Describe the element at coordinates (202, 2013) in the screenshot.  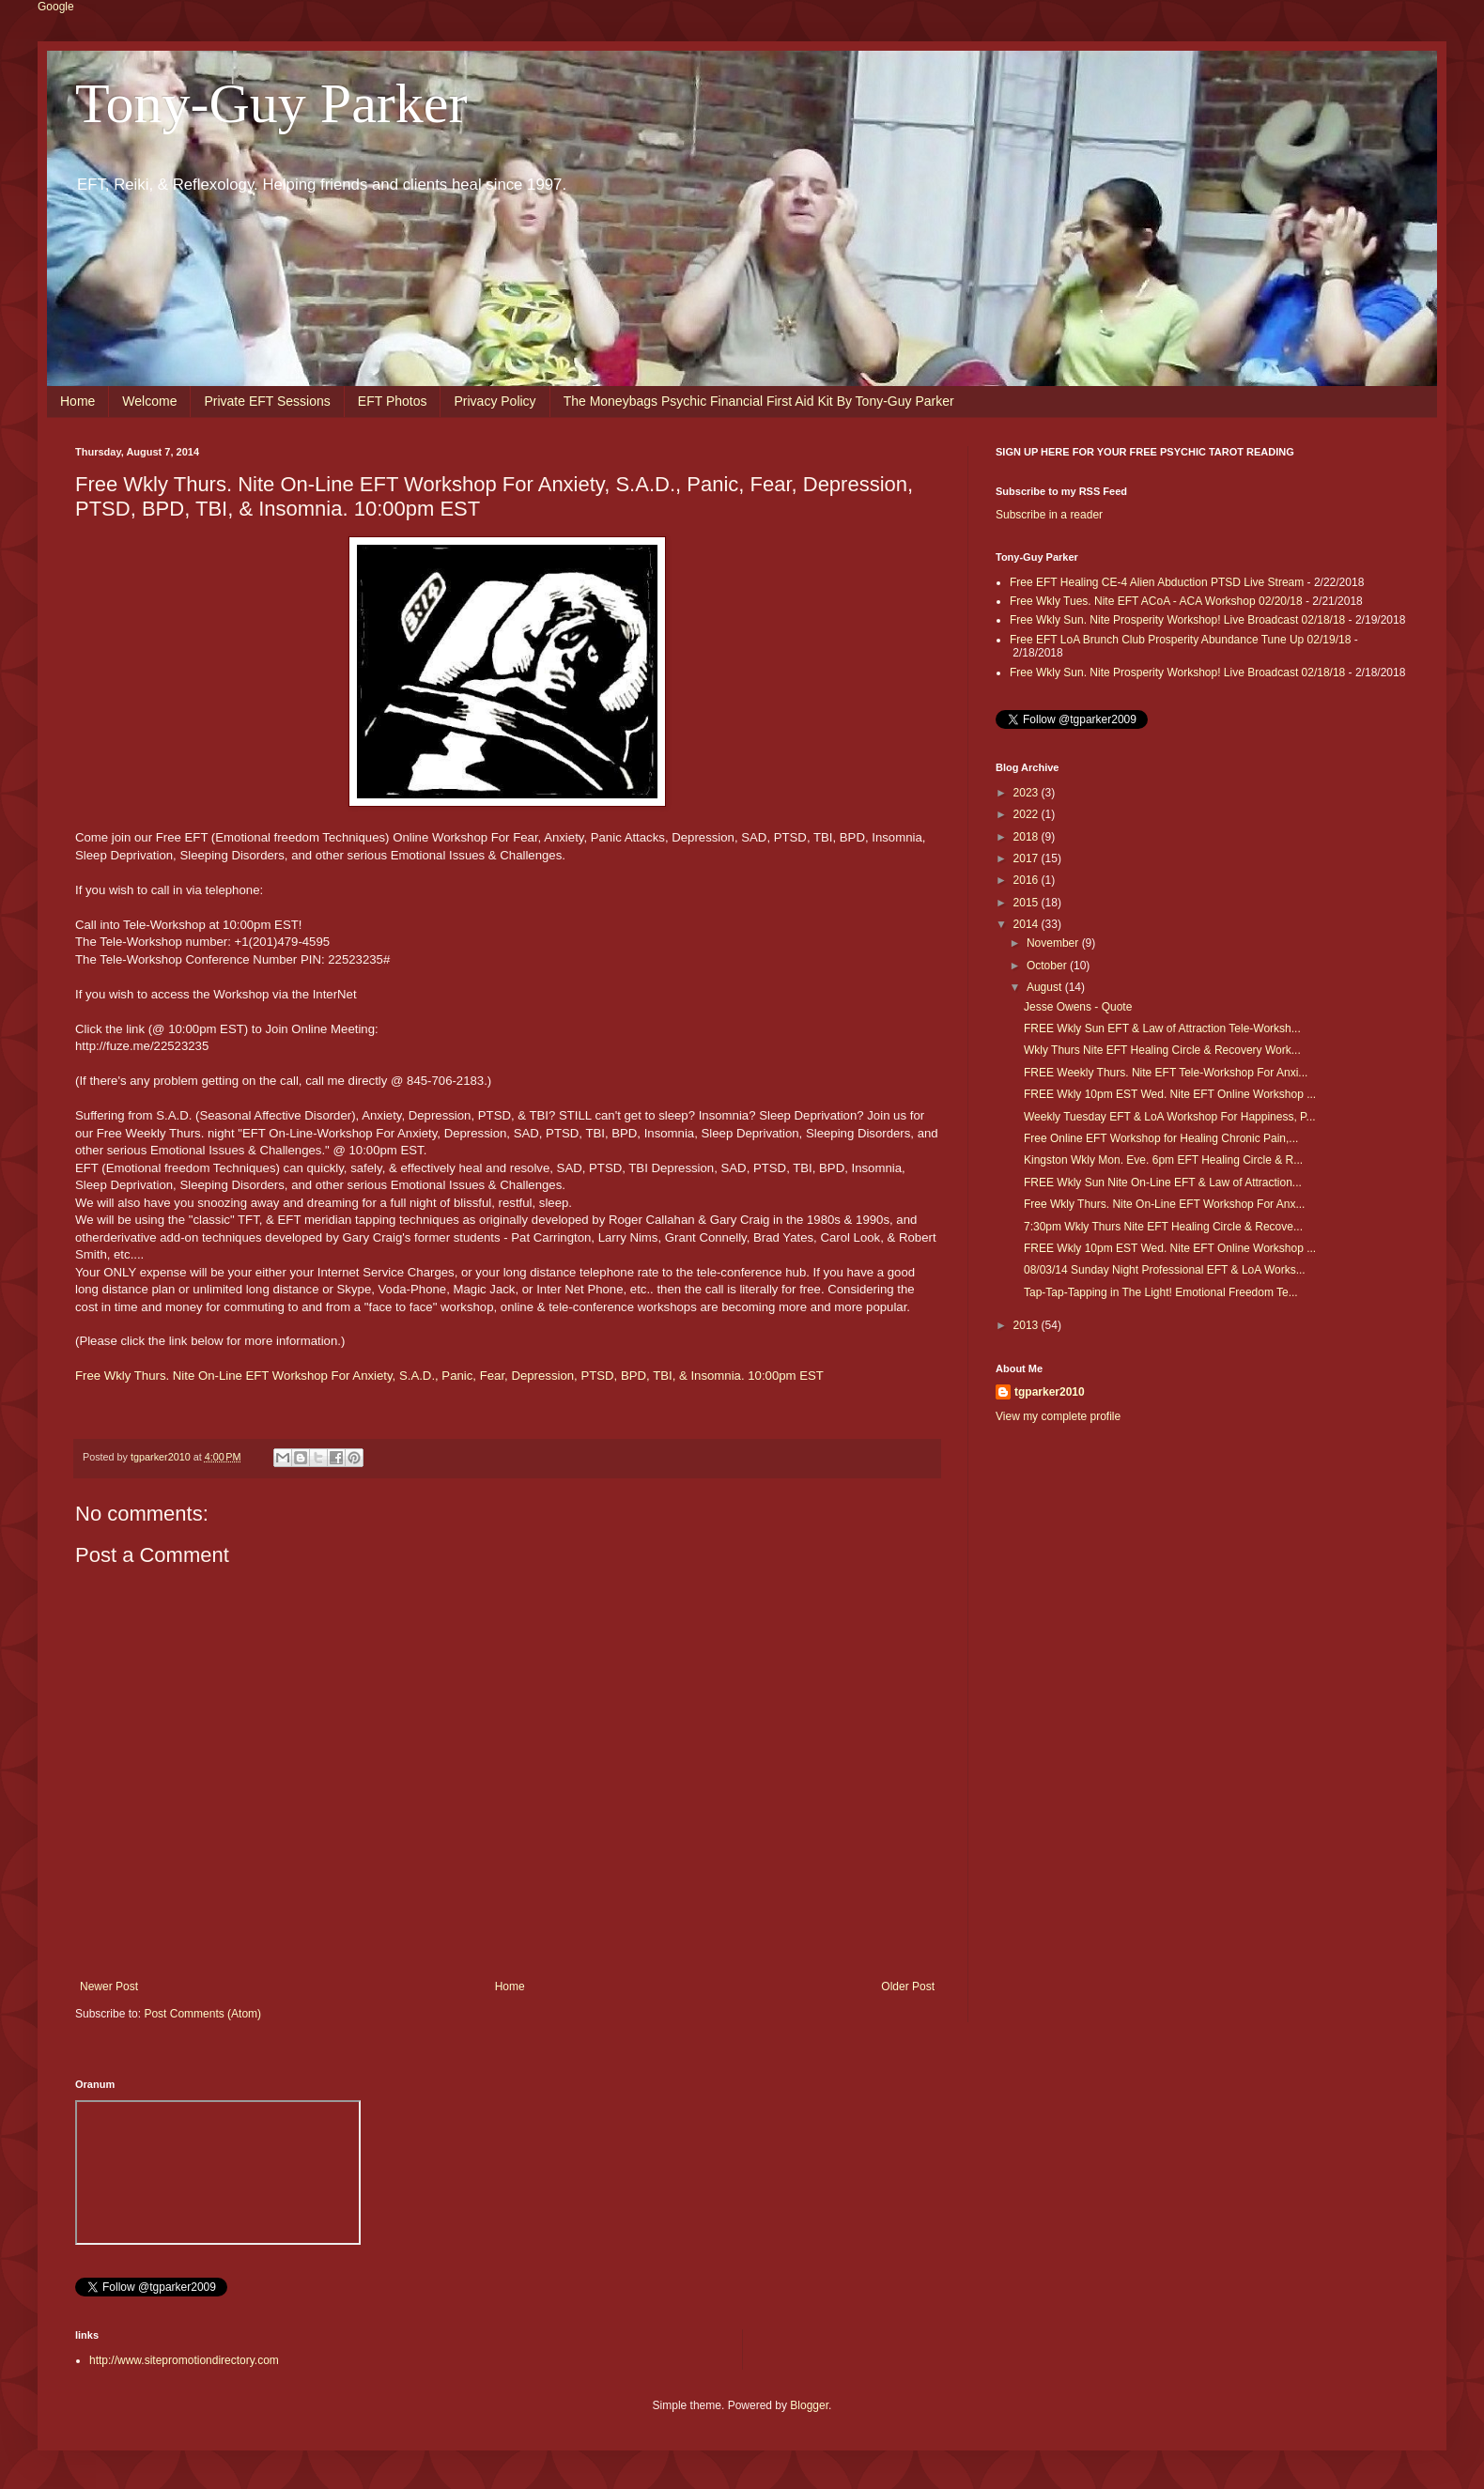
I see `Post Comments (Atom)` at that location.